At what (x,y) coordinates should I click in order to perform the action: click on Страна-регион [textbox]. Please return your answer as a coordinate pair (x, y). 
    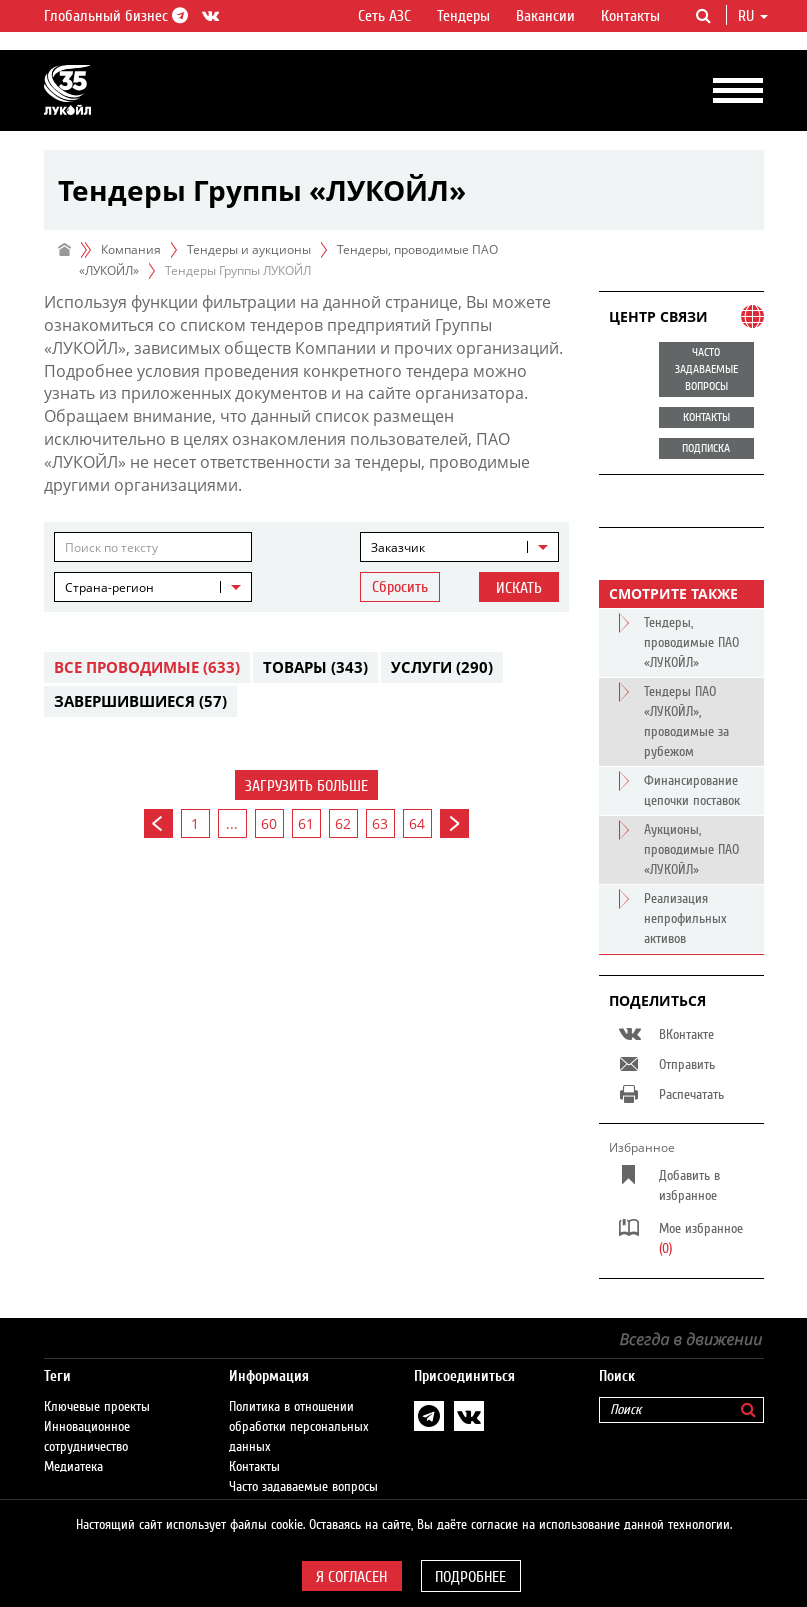
    Looking at the image, I should click on (109, 587).